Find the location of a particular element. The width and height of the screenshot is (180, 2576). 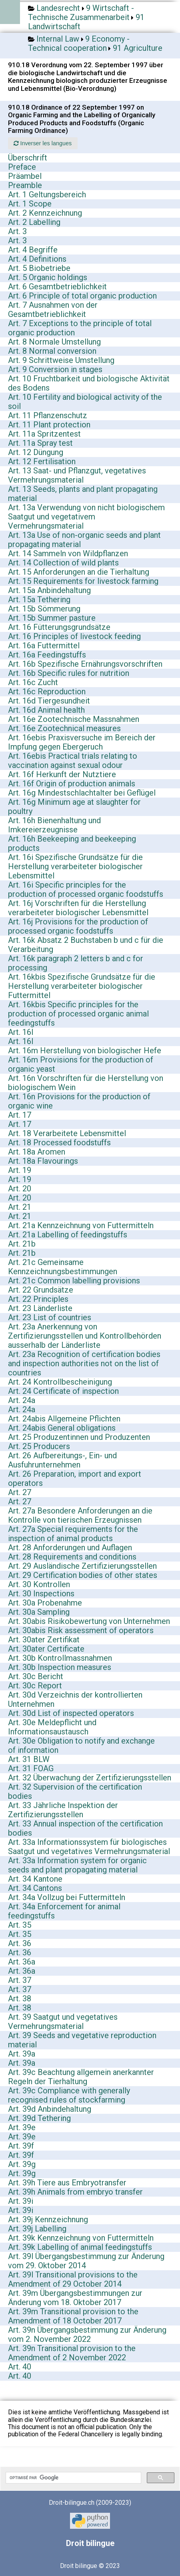

Art. 1 Geltungsbereich is located at coordinates (47, 194).